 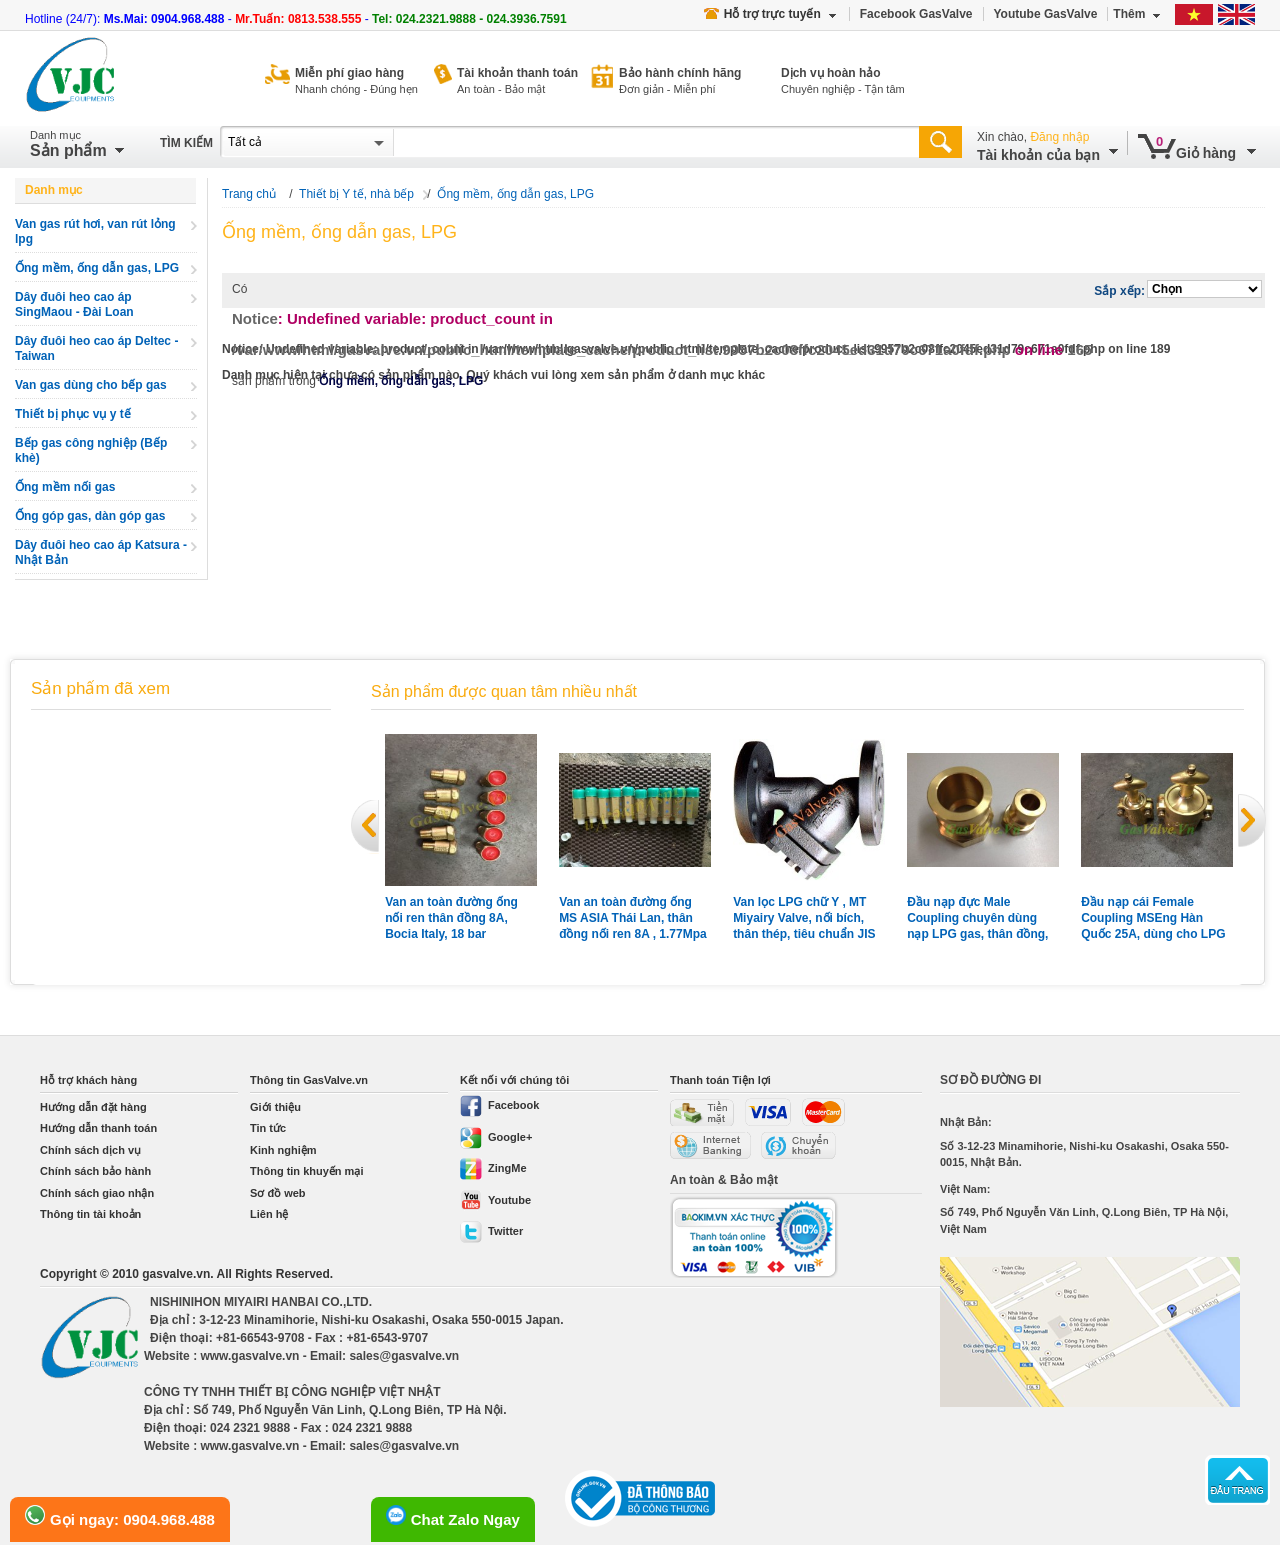 I want to click on Hướng dẫn thanh toán, so click(x=98, y=1128).